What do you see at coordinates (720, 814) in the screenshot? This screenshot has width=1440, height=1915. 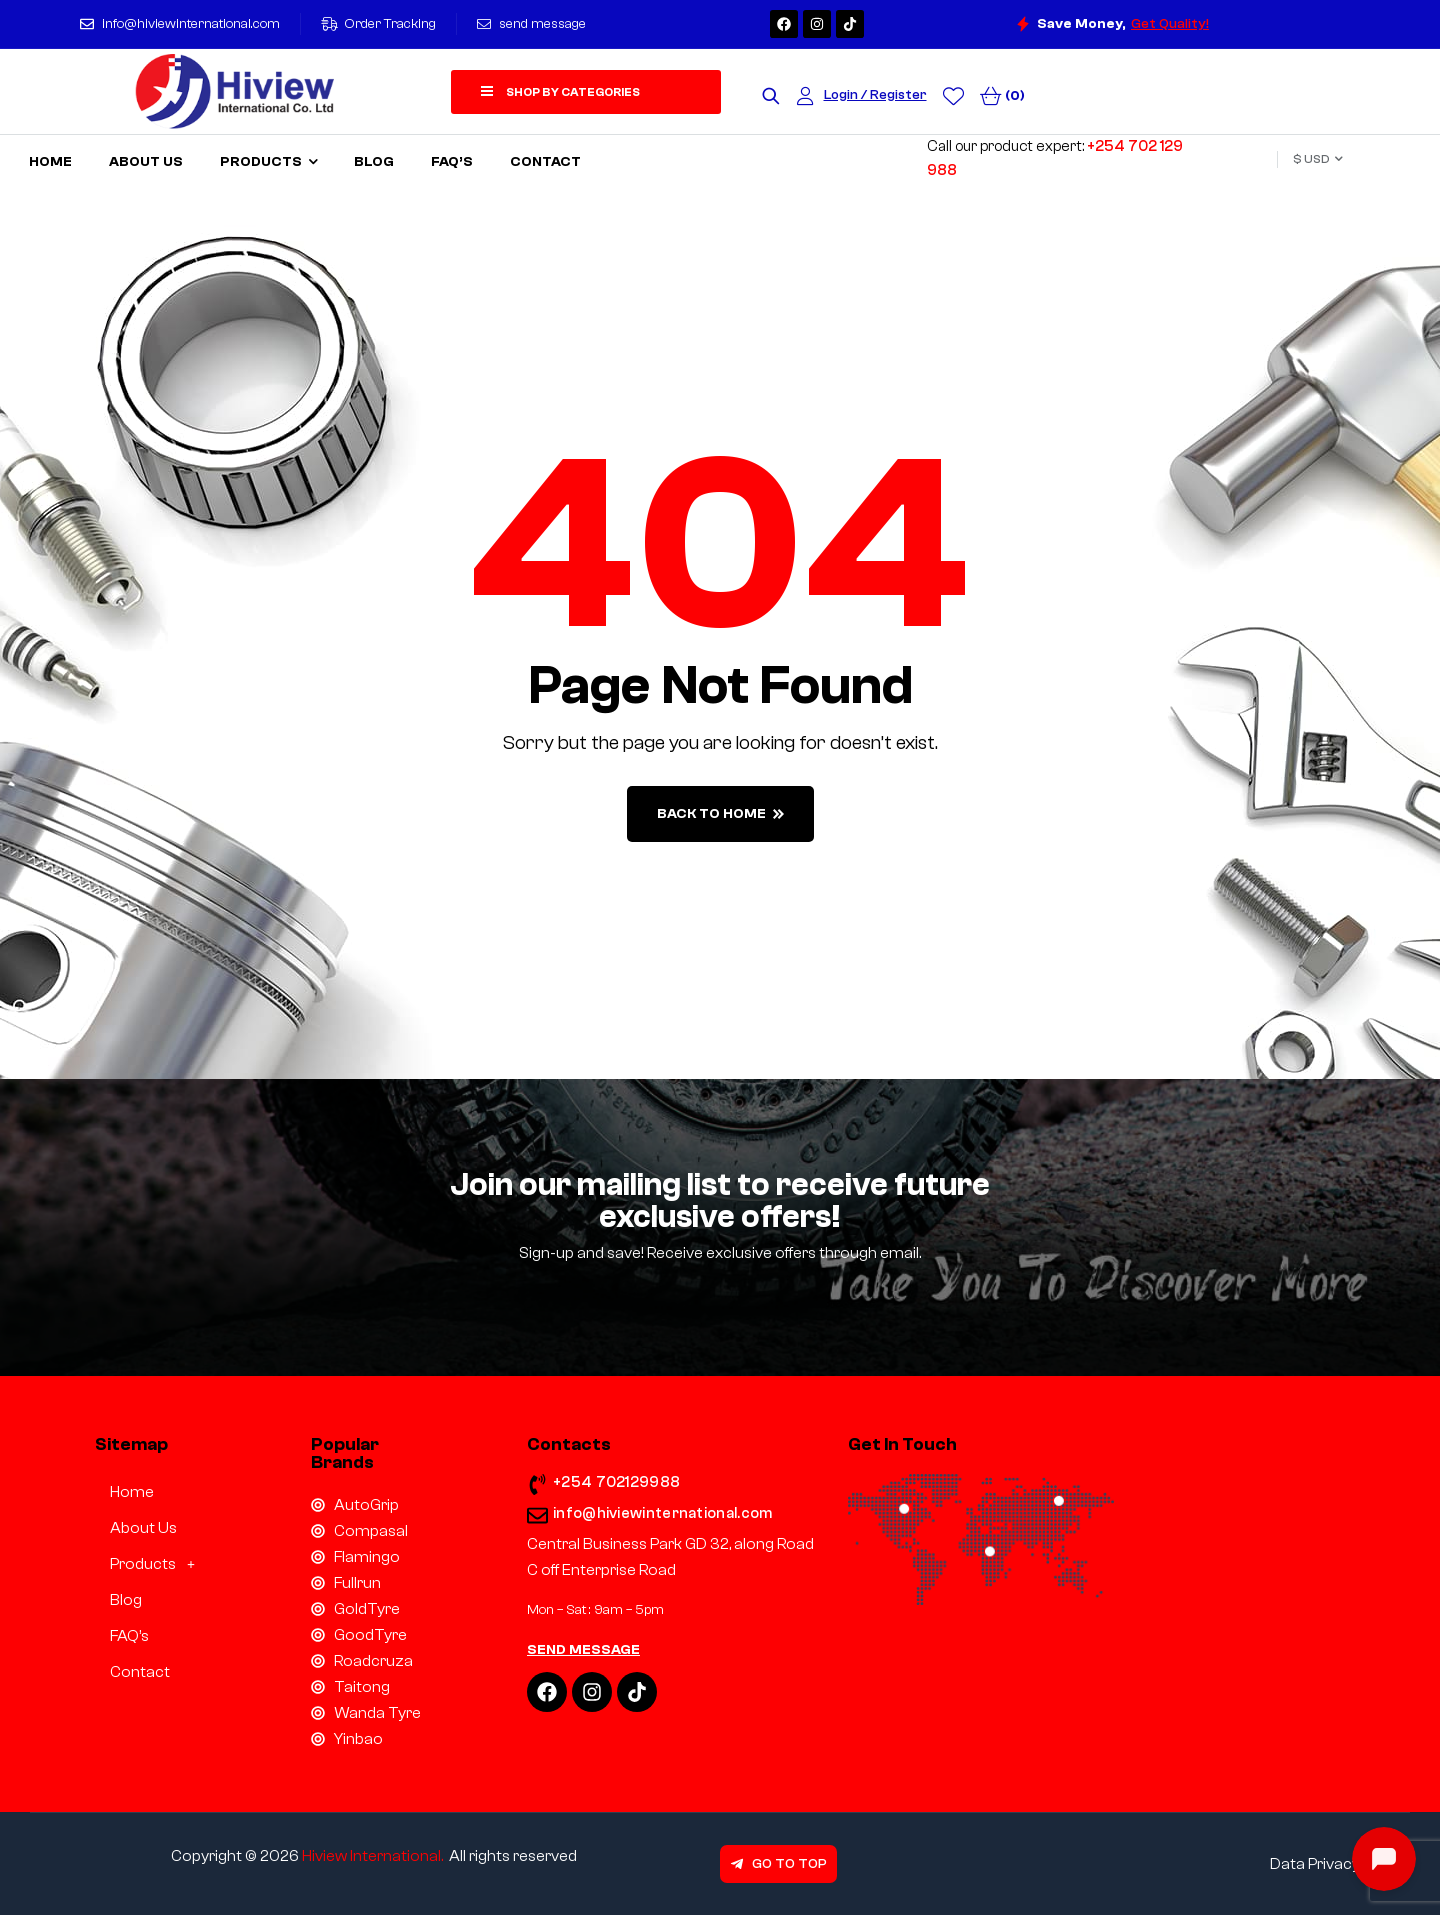 I see `back to home` at bounding box center [720, 814].